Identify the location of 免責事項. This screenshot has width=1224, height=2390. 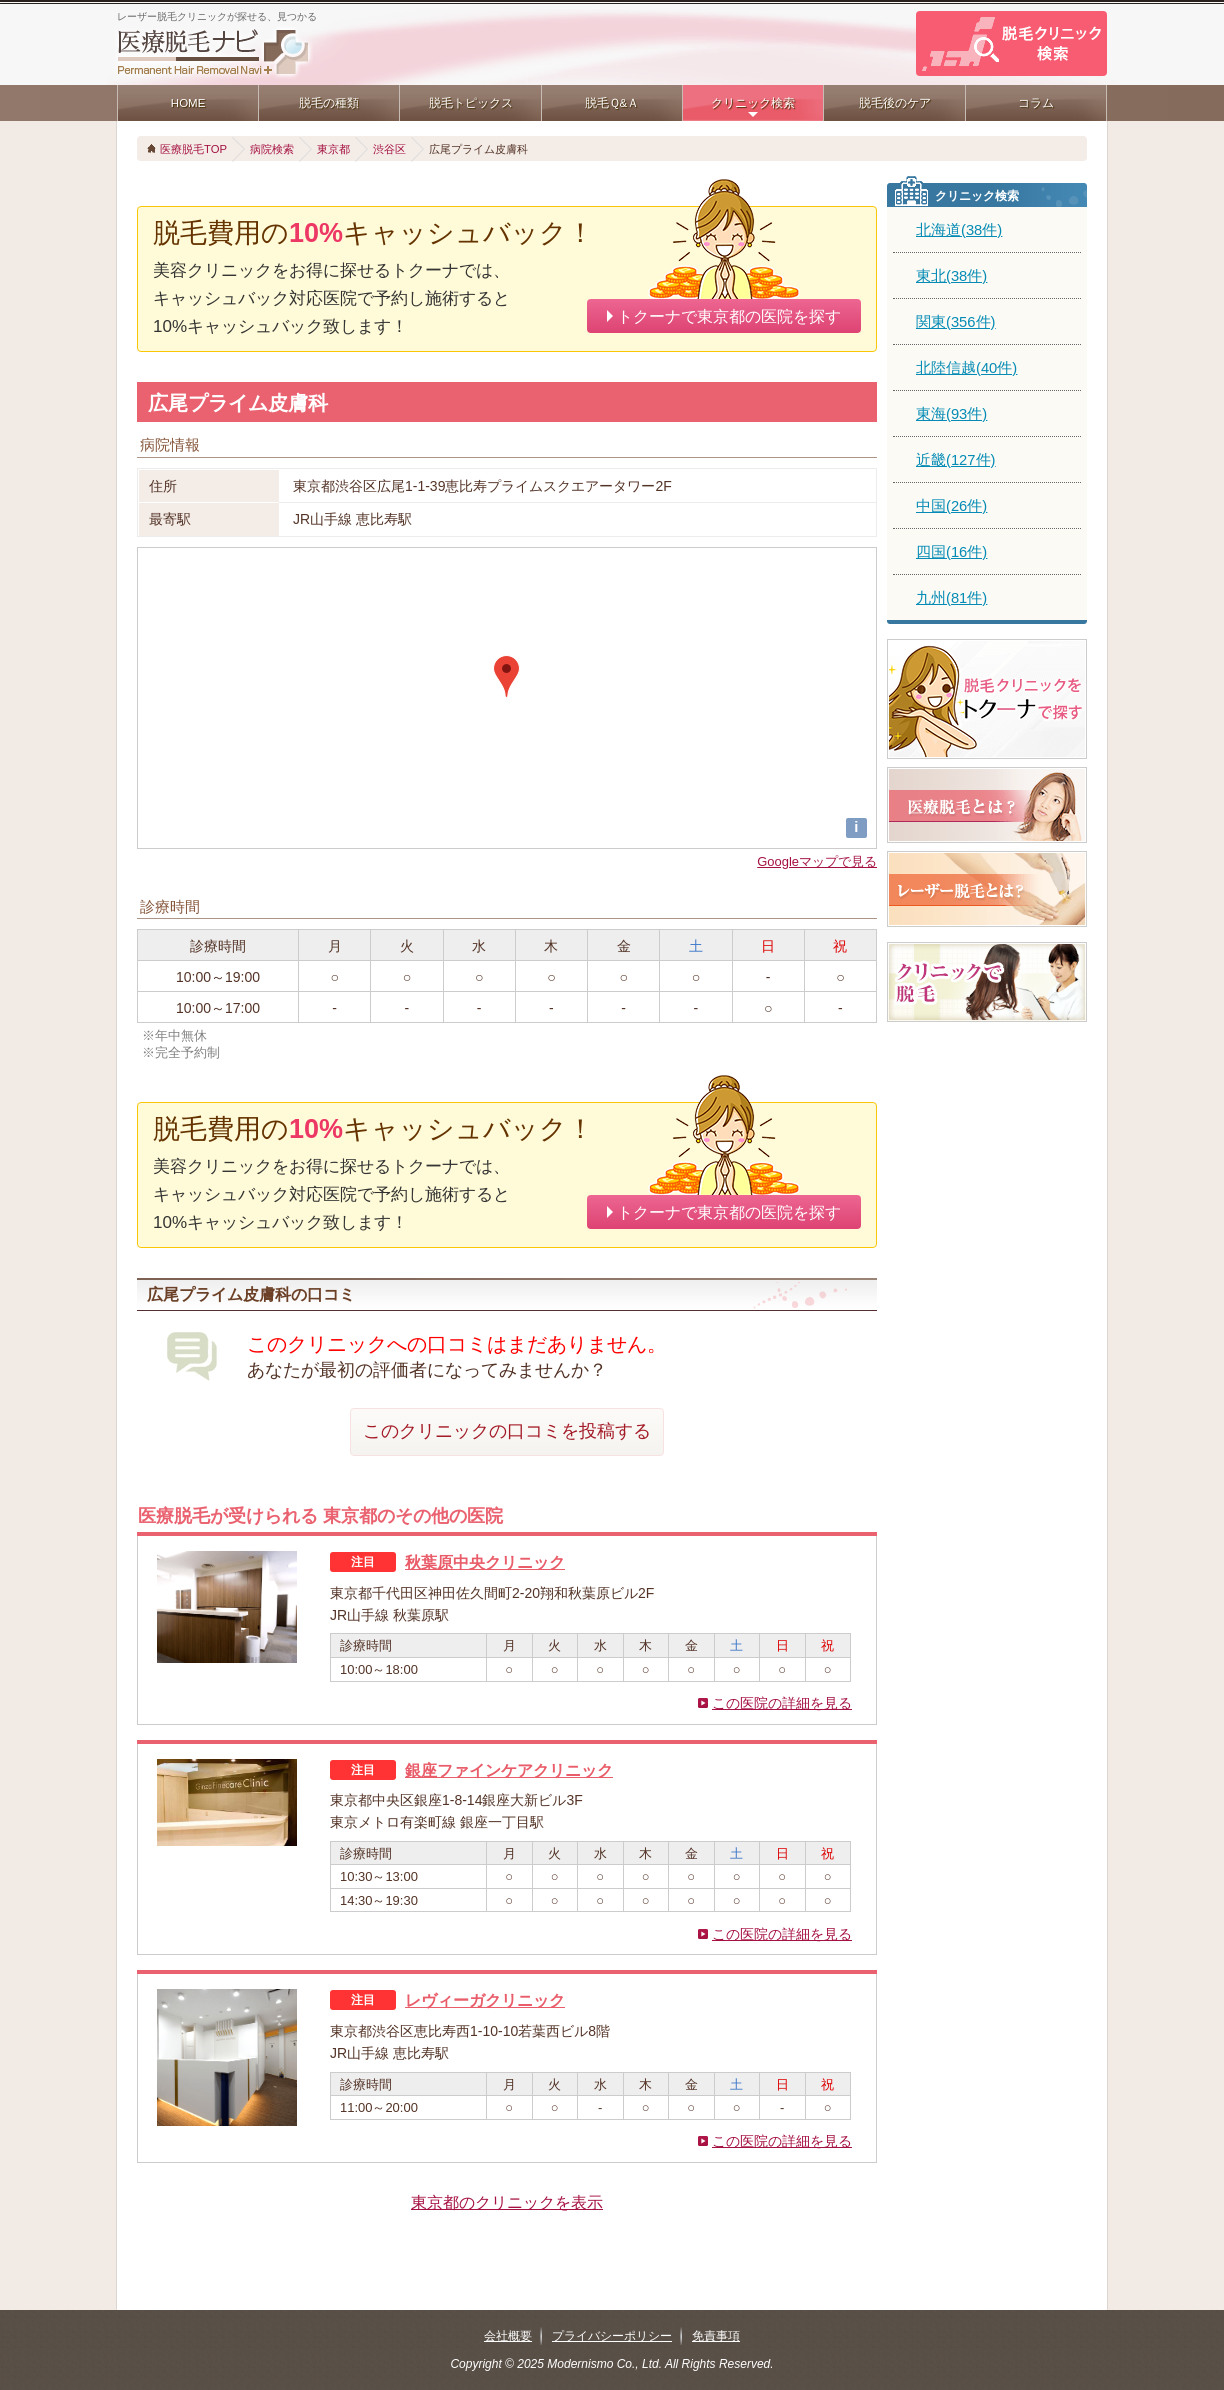
(716, 2336).